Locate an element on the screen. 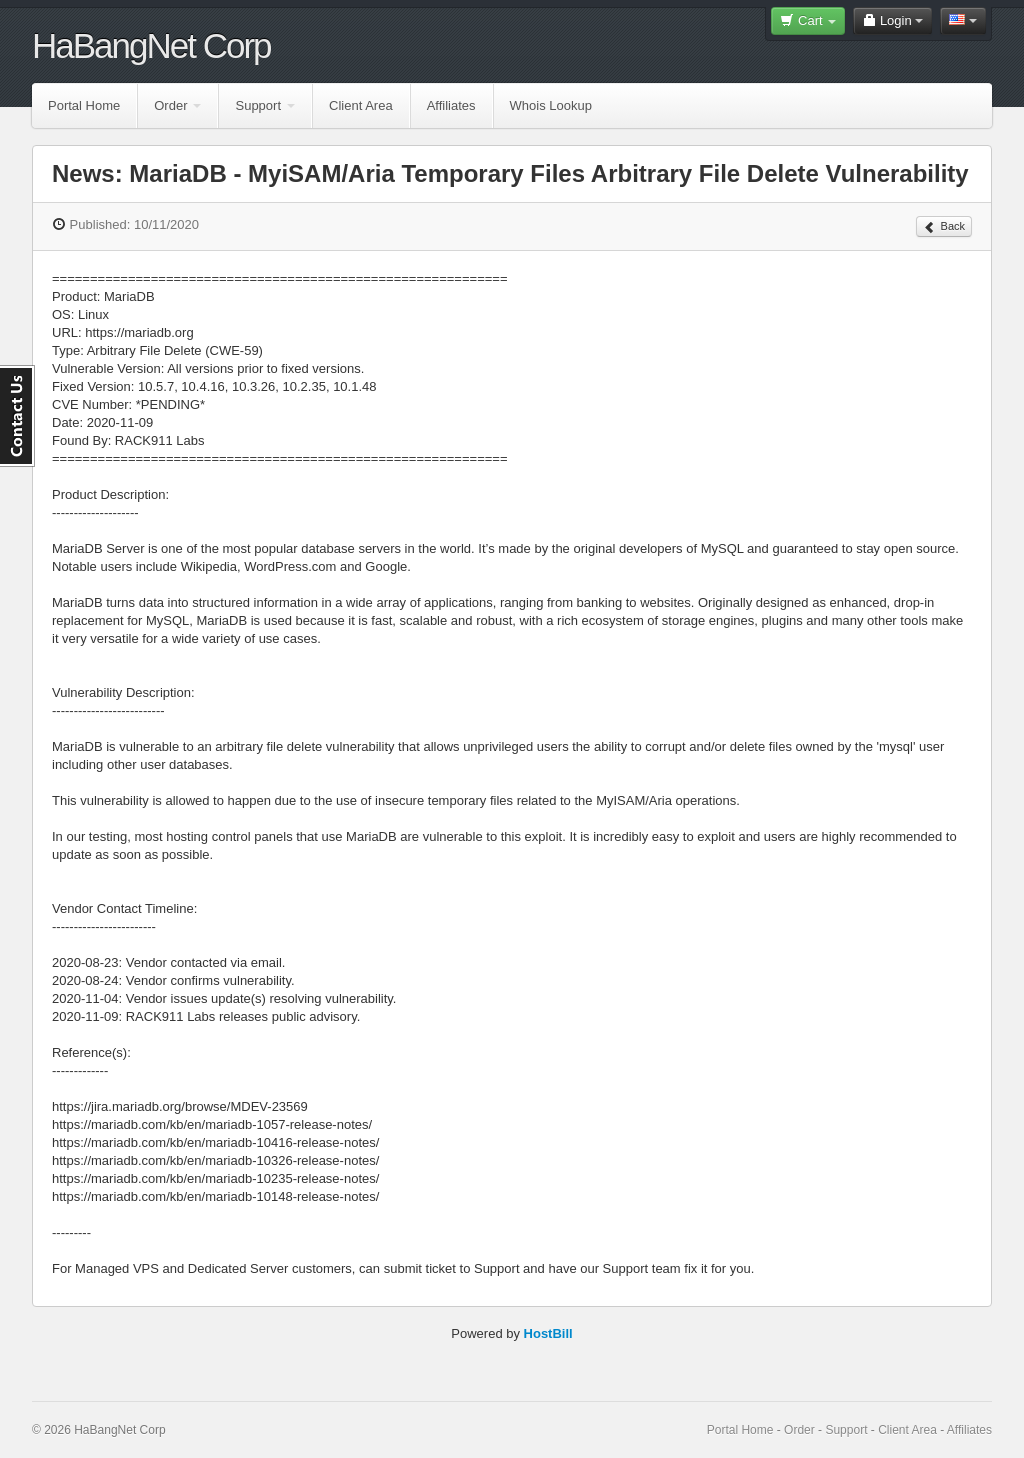 This screenshot has width=1024, height=1458. Cart is located at coordinates (808, 20).